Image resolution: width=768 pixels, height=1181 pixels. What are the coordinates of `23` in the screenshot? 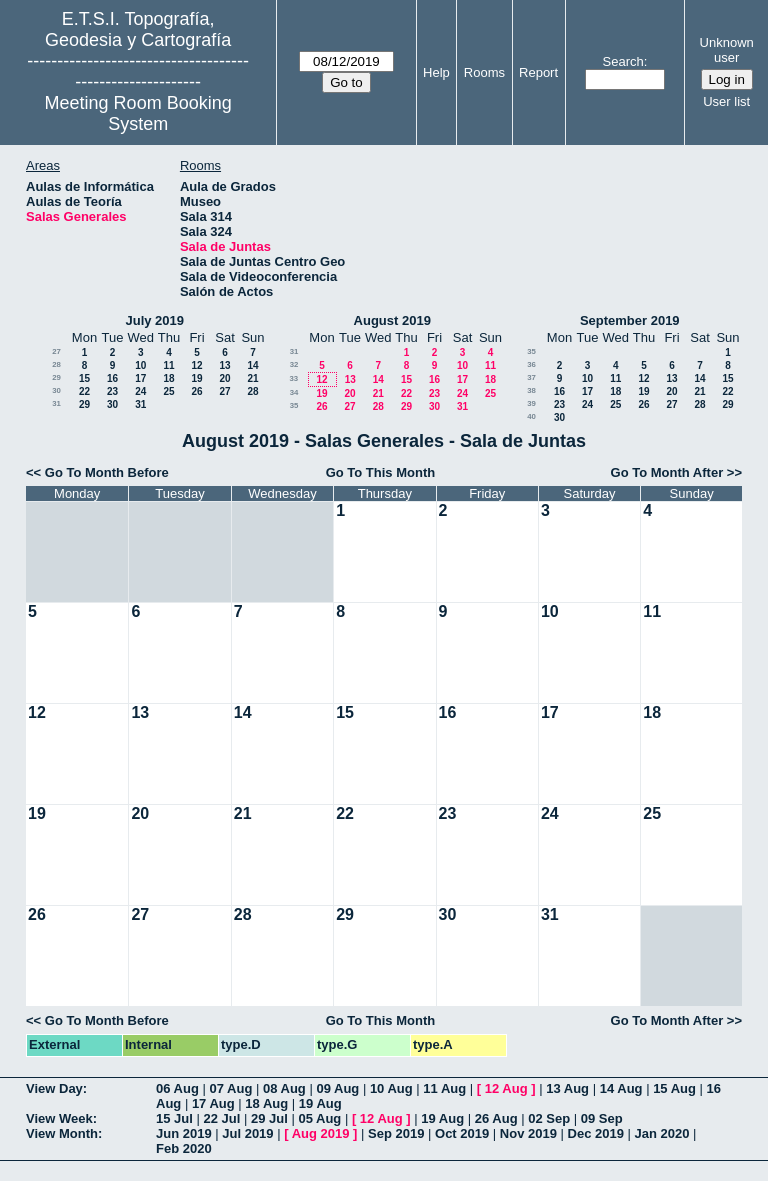 It's located at (112, 391).